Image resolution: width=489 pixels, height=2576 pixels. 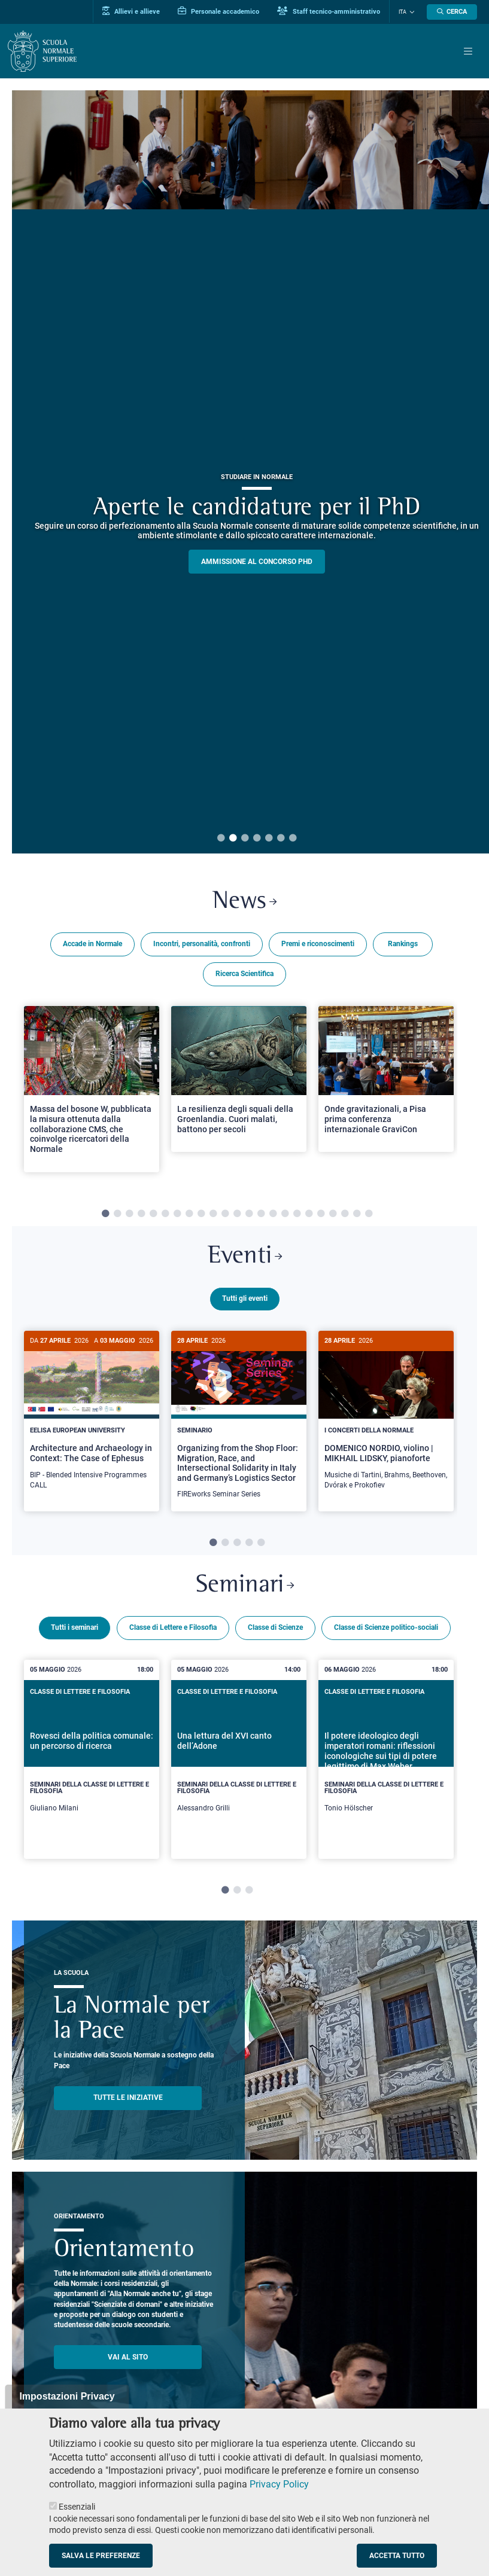 What do you see at coordinates (245, 1583) in the screenshot?
I see `Seminari` at bounding box center [245, 1583].